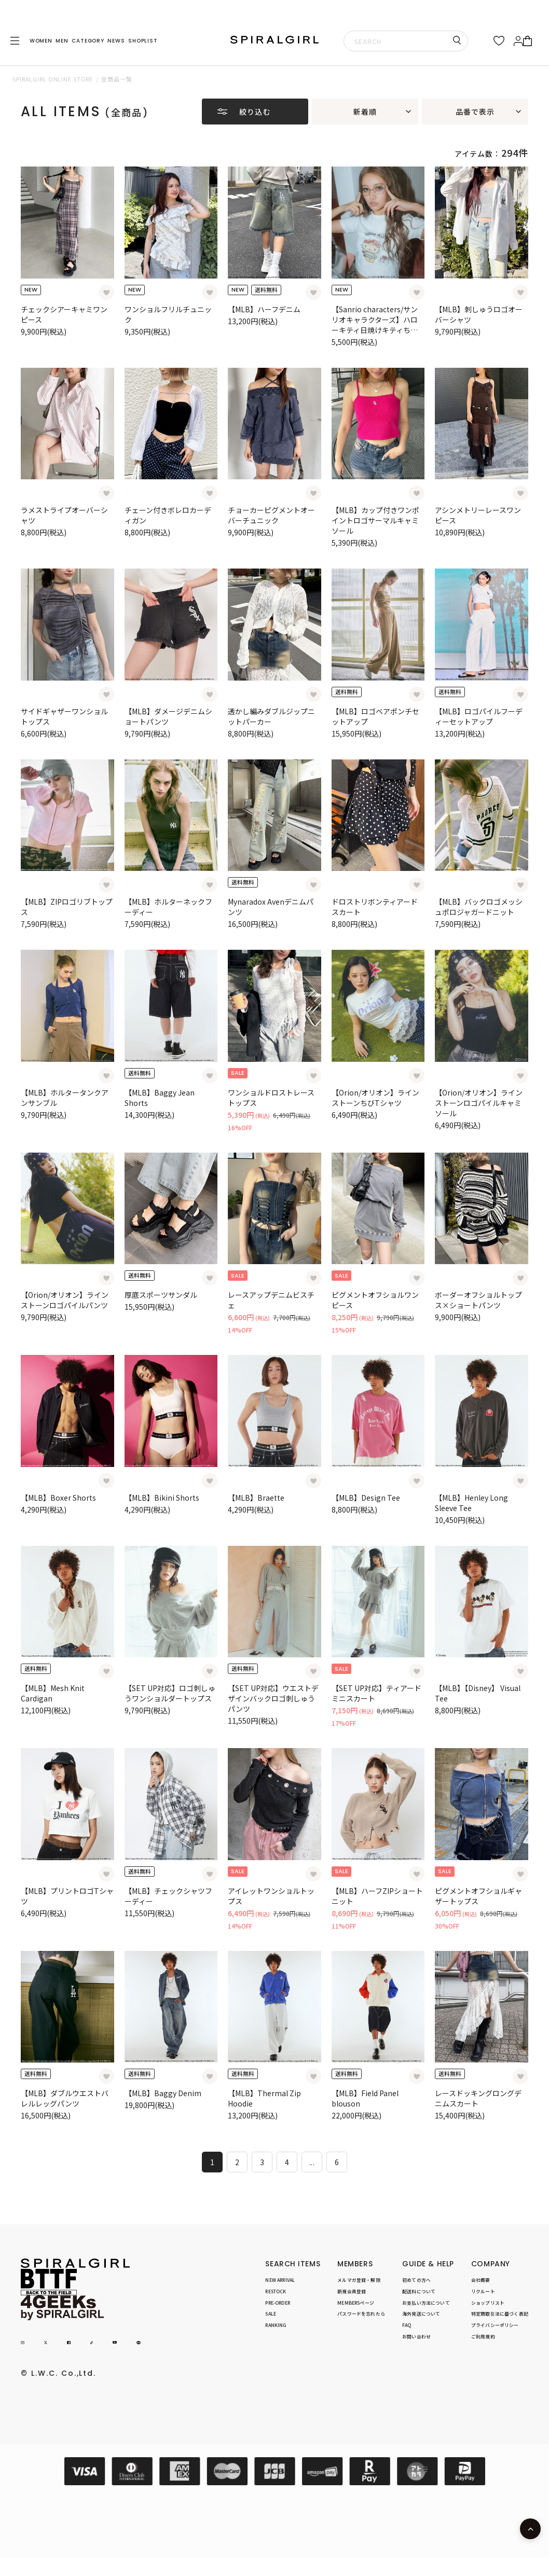 The height and width of the screenshot is (2576, 549). I want to click on 新着順, so click(365, 111).